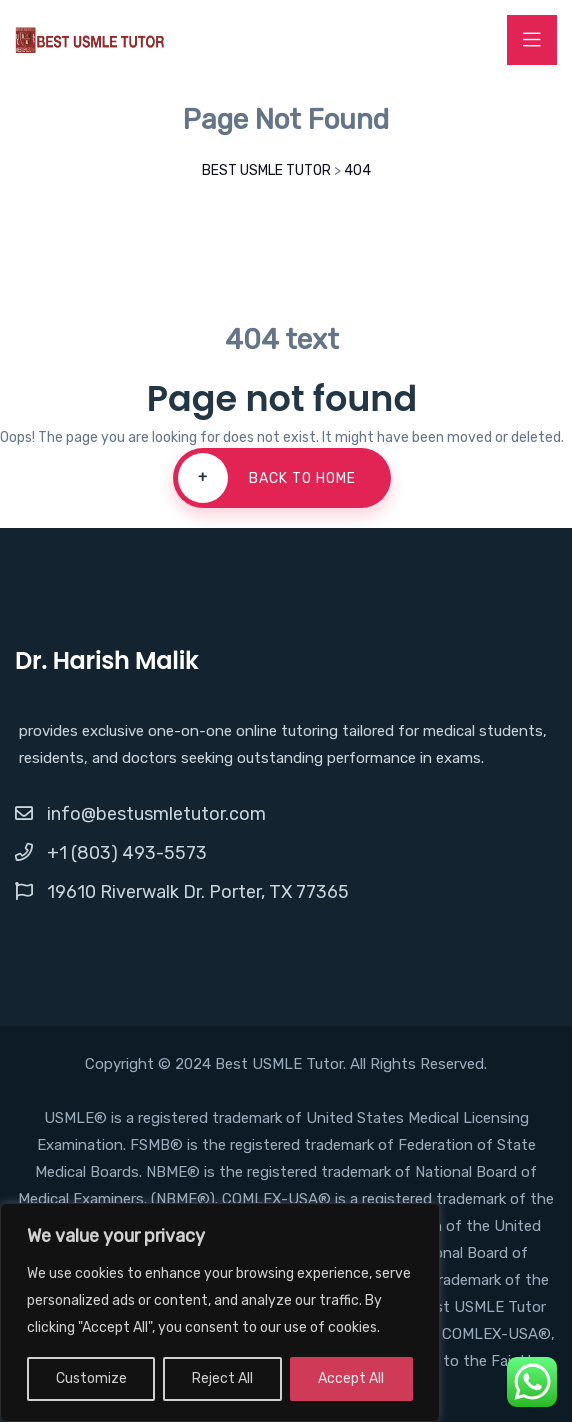 This screenshot has width=572, height=1422. What do you see at coordinates (198, 892) in the screenshot?
I see `19610 Riverwalk Dr. Porter, TX 77365` at bounding box center [198, 892].